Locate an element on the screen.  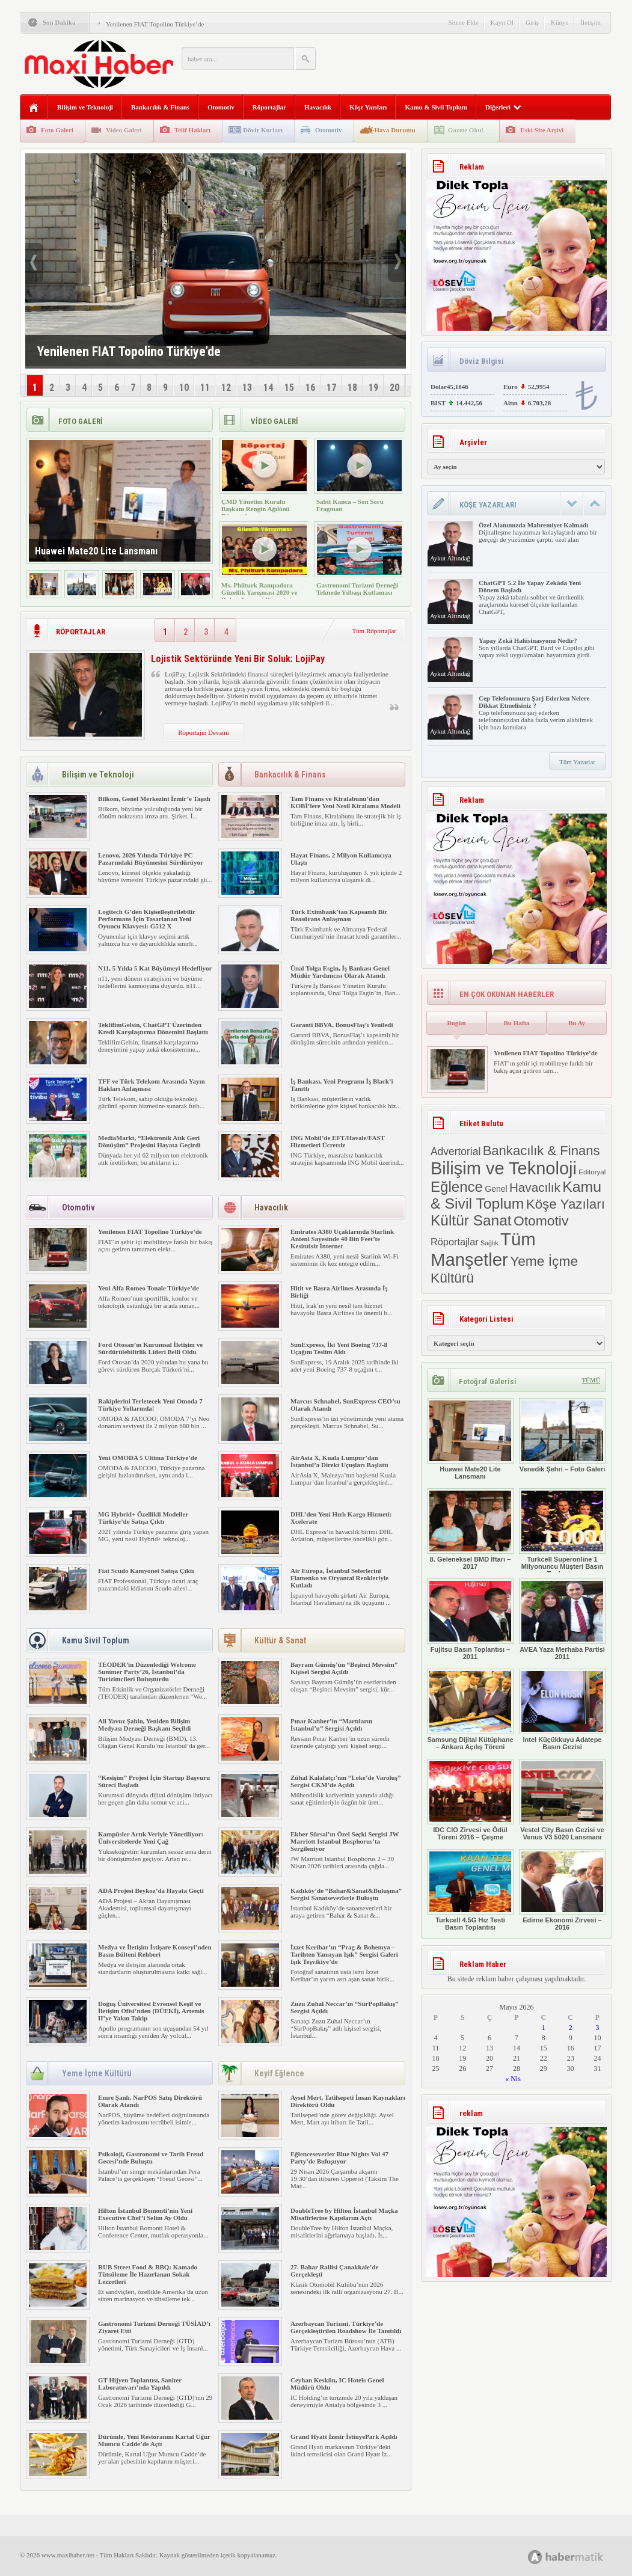
GT Hijyen Toplantısı, Saniter Laboratuvarı’nda Yapıldı is located at coordinates (140, 2383).